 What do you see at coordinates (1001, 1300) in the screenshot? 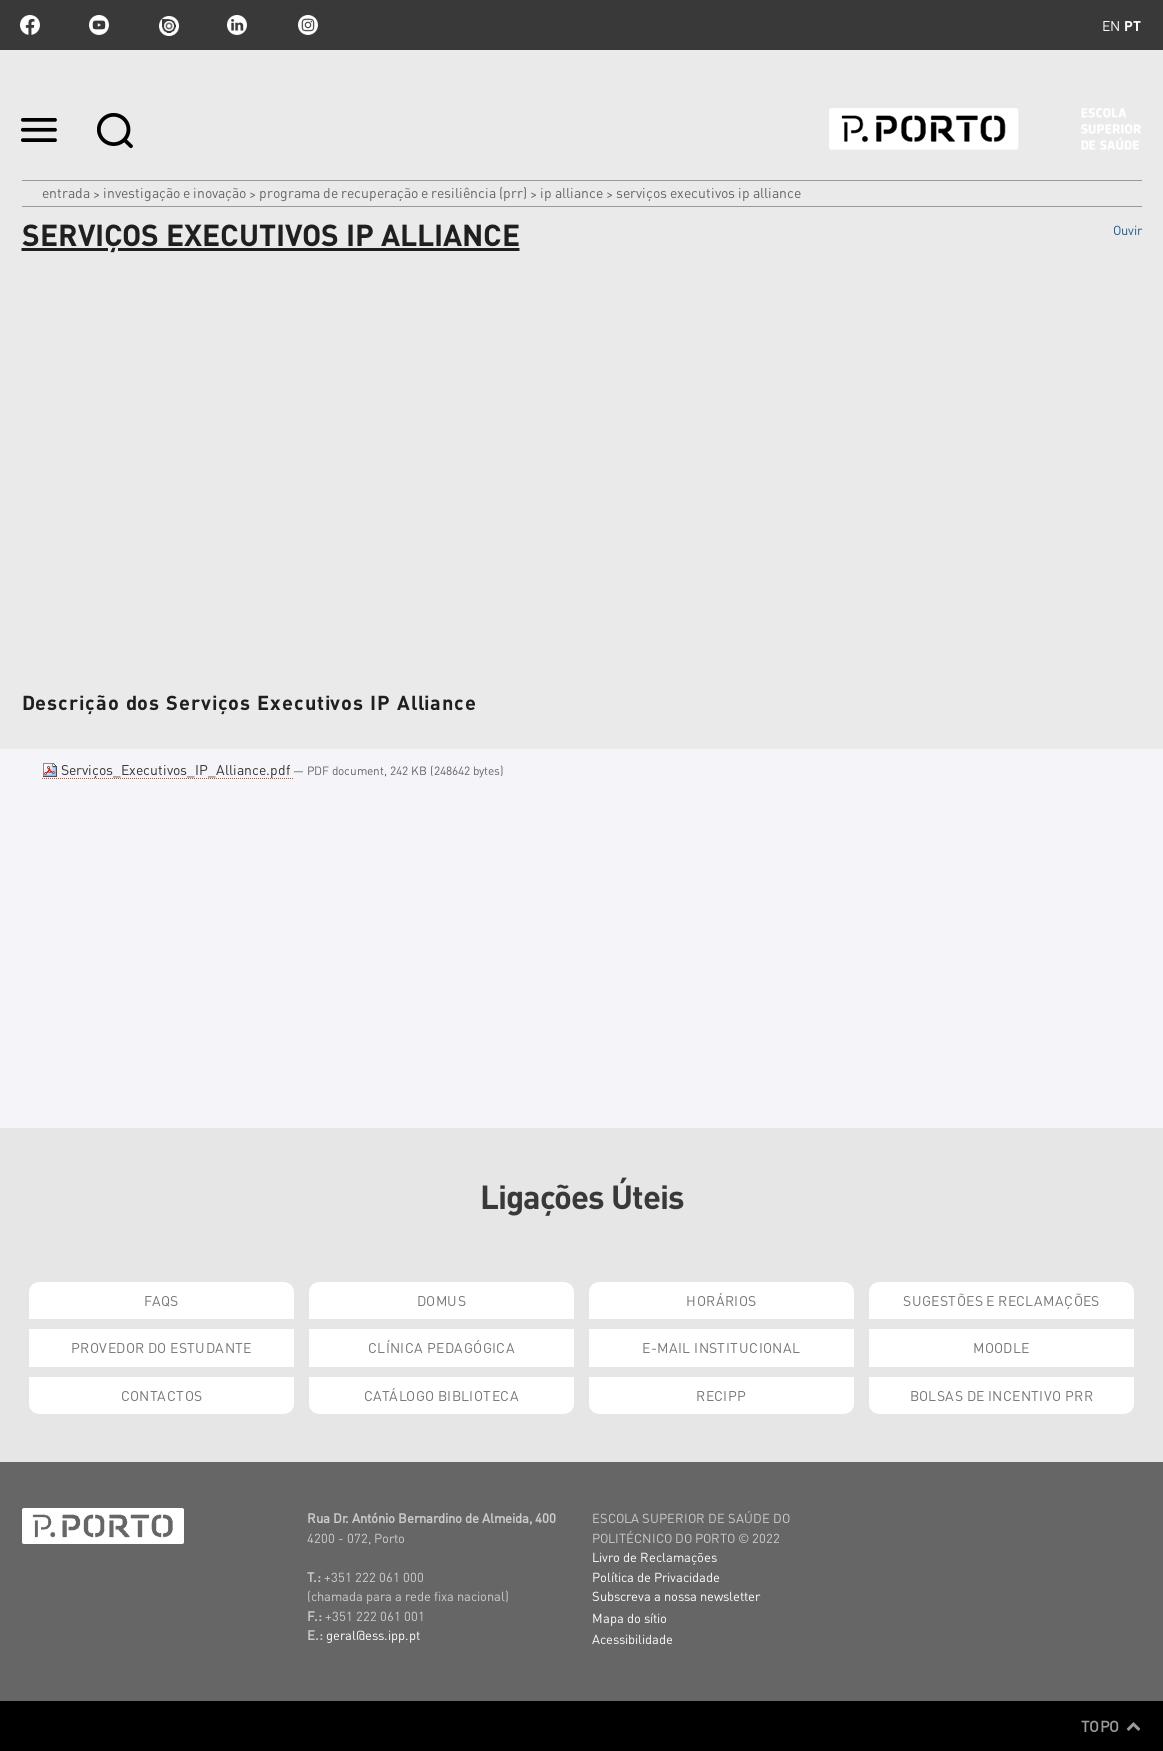
I see `Sugestões e Reclamações` at bounding box center [1001, 1300].